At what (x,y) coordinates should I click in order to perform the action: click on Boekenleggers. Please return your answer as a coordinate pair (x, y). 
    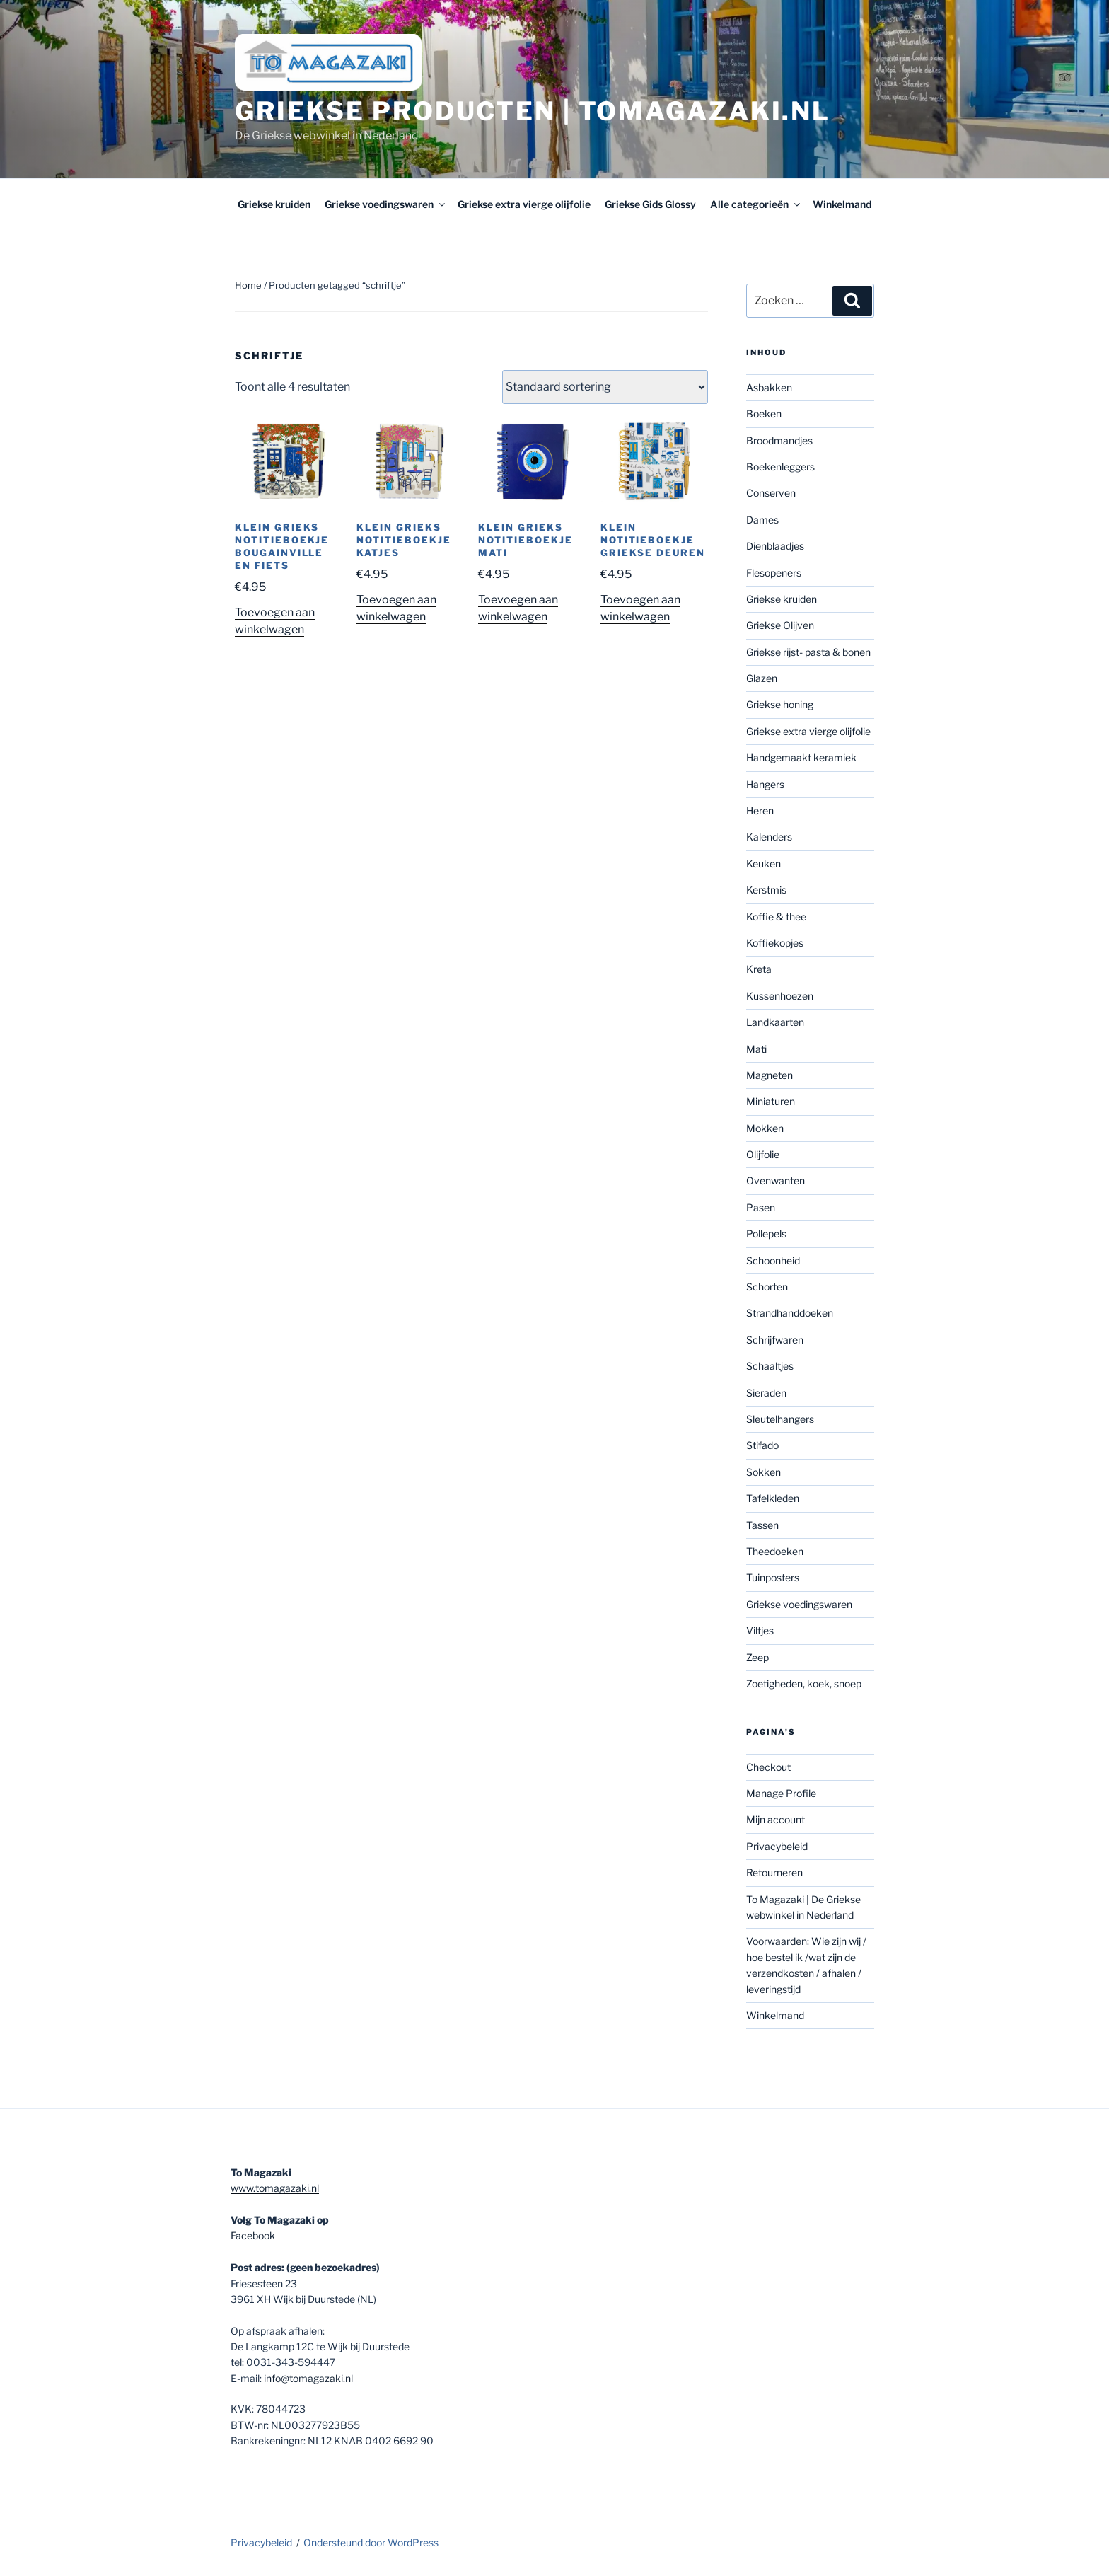
    Looking at the image, I should click on (780, 467).